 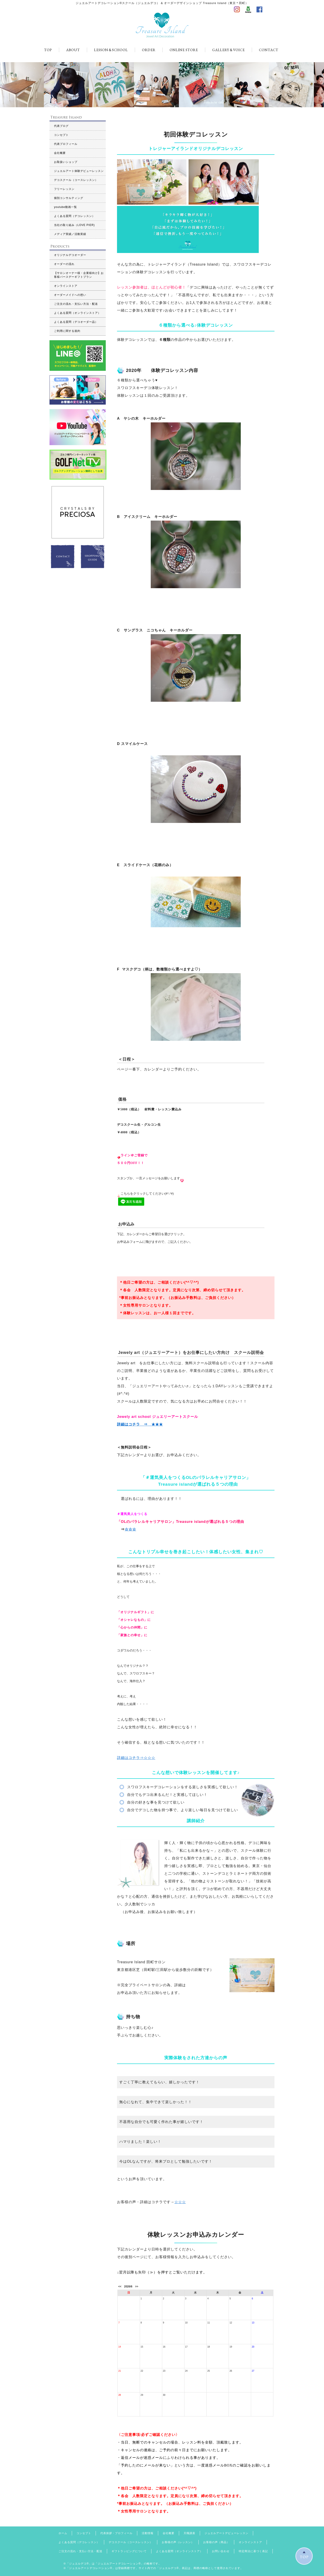 I want to click on 個別コンサルティング, so click(x=68, y=198).